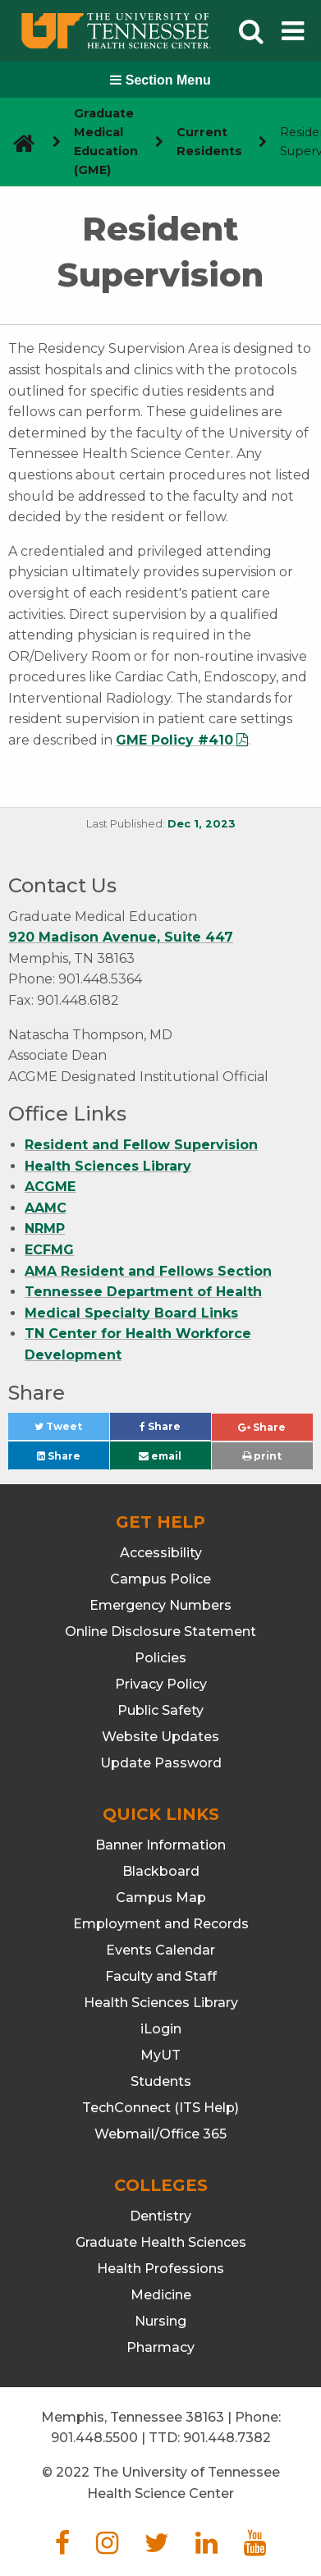  Describe the element at coordinates (160, 2321) in the screenshot. I see `Nursing` at that location.